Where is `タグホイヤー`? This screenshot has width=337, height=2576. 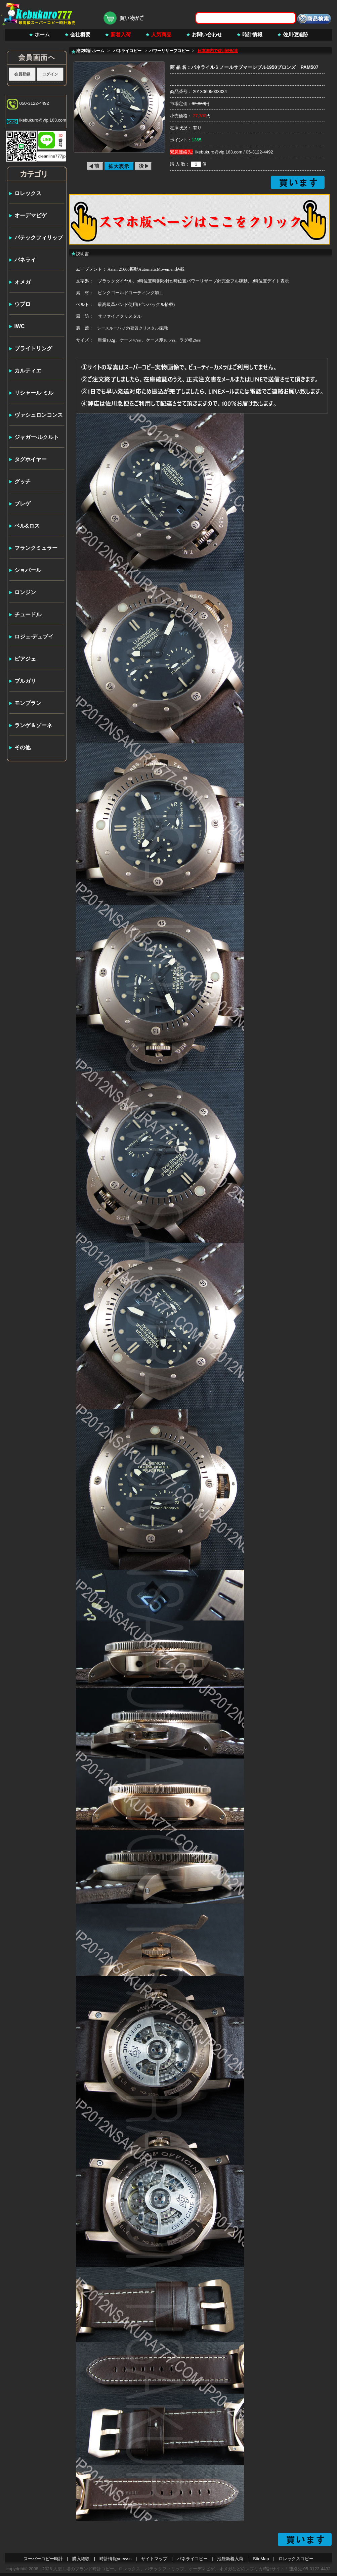 タグホイヤー is located at coordinates (30, 459).